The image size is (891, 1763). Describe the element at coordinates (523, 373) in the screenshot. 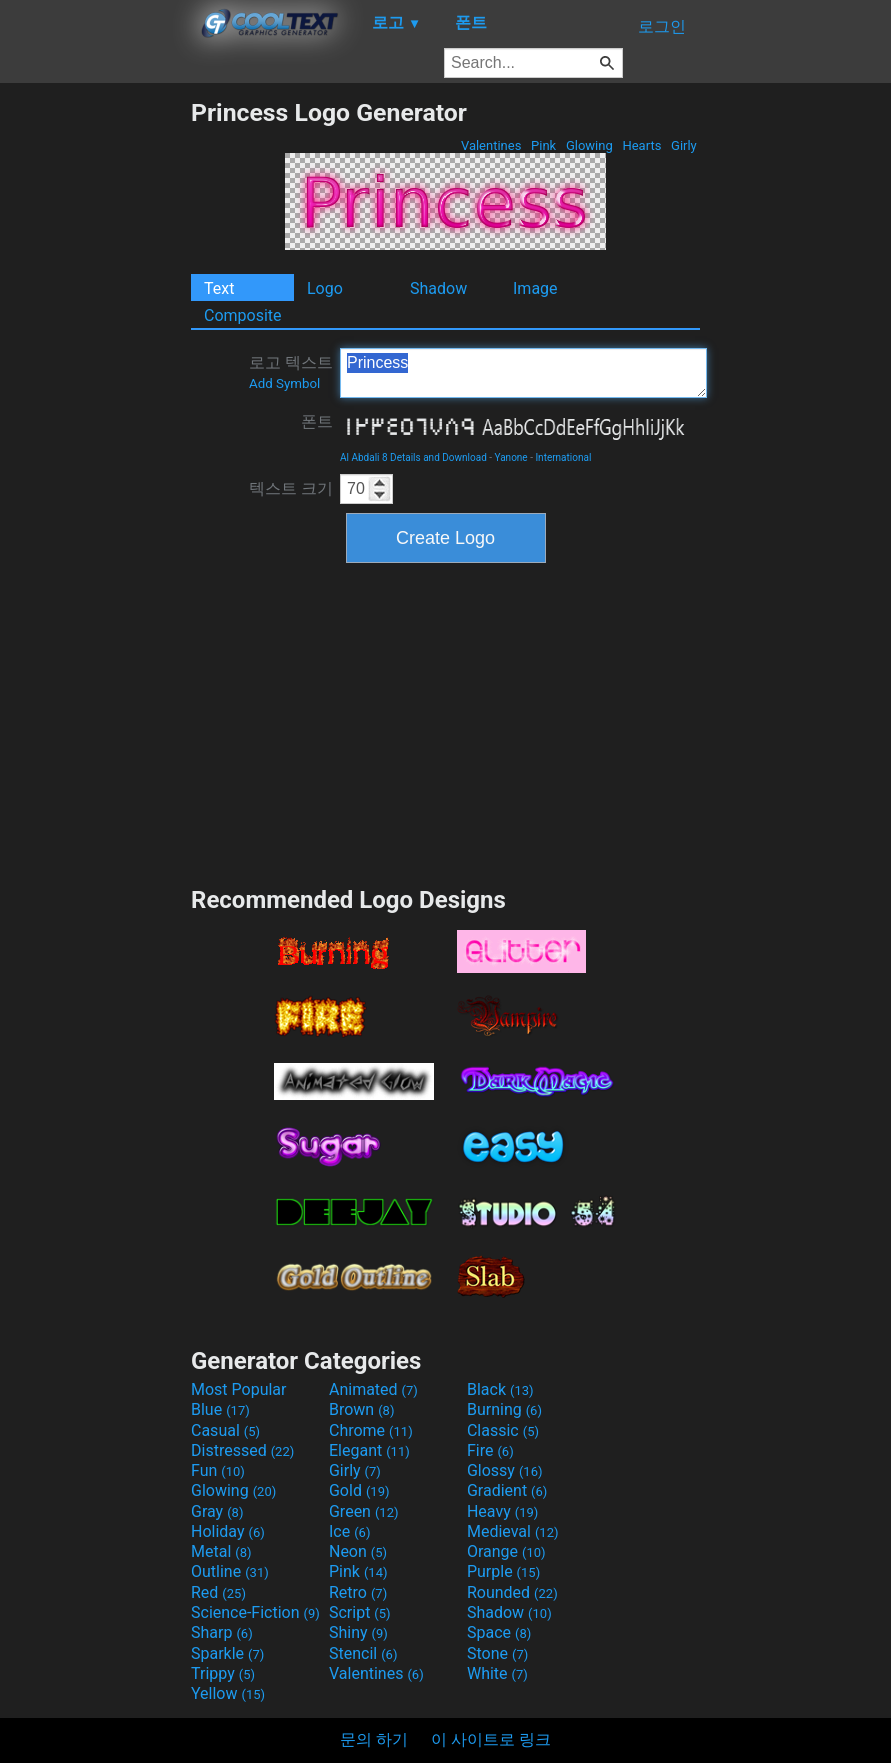

I see `Princess` at that location.